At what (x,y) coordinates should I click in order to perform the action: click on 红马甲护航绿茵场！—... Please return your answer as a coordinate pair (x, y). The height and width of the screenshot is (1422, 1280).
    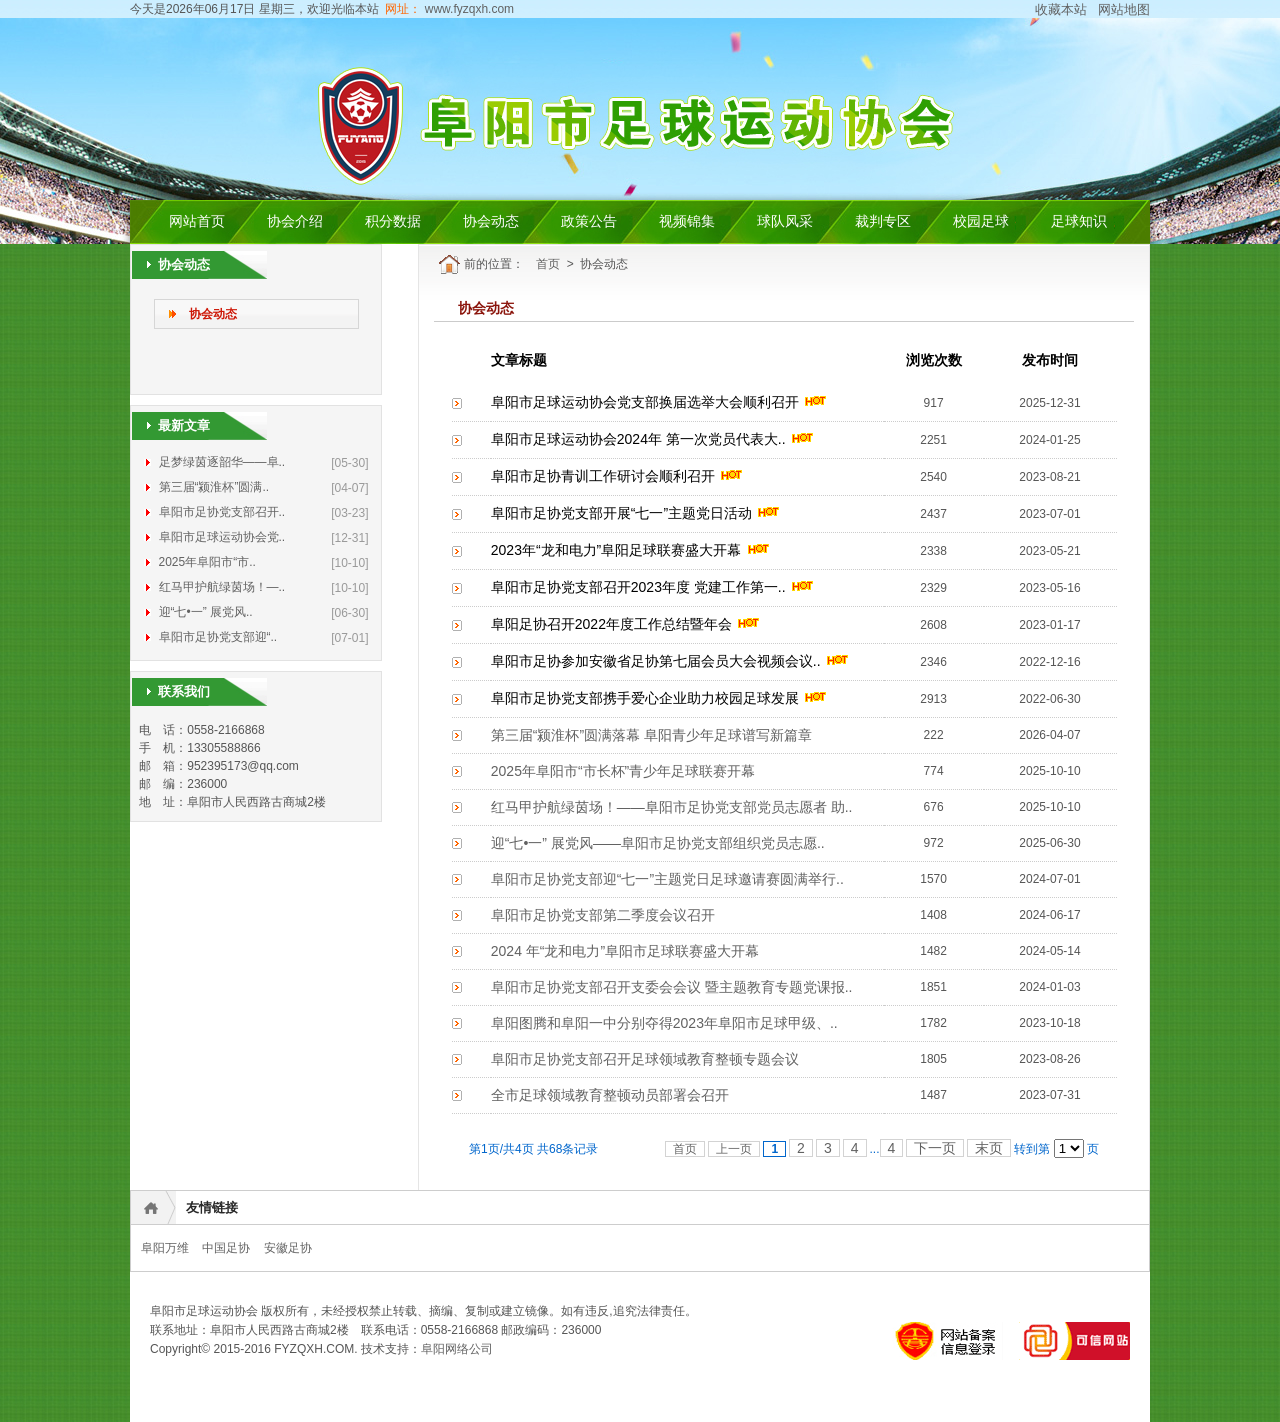
    Looking at the image, I should click on (222, 587).